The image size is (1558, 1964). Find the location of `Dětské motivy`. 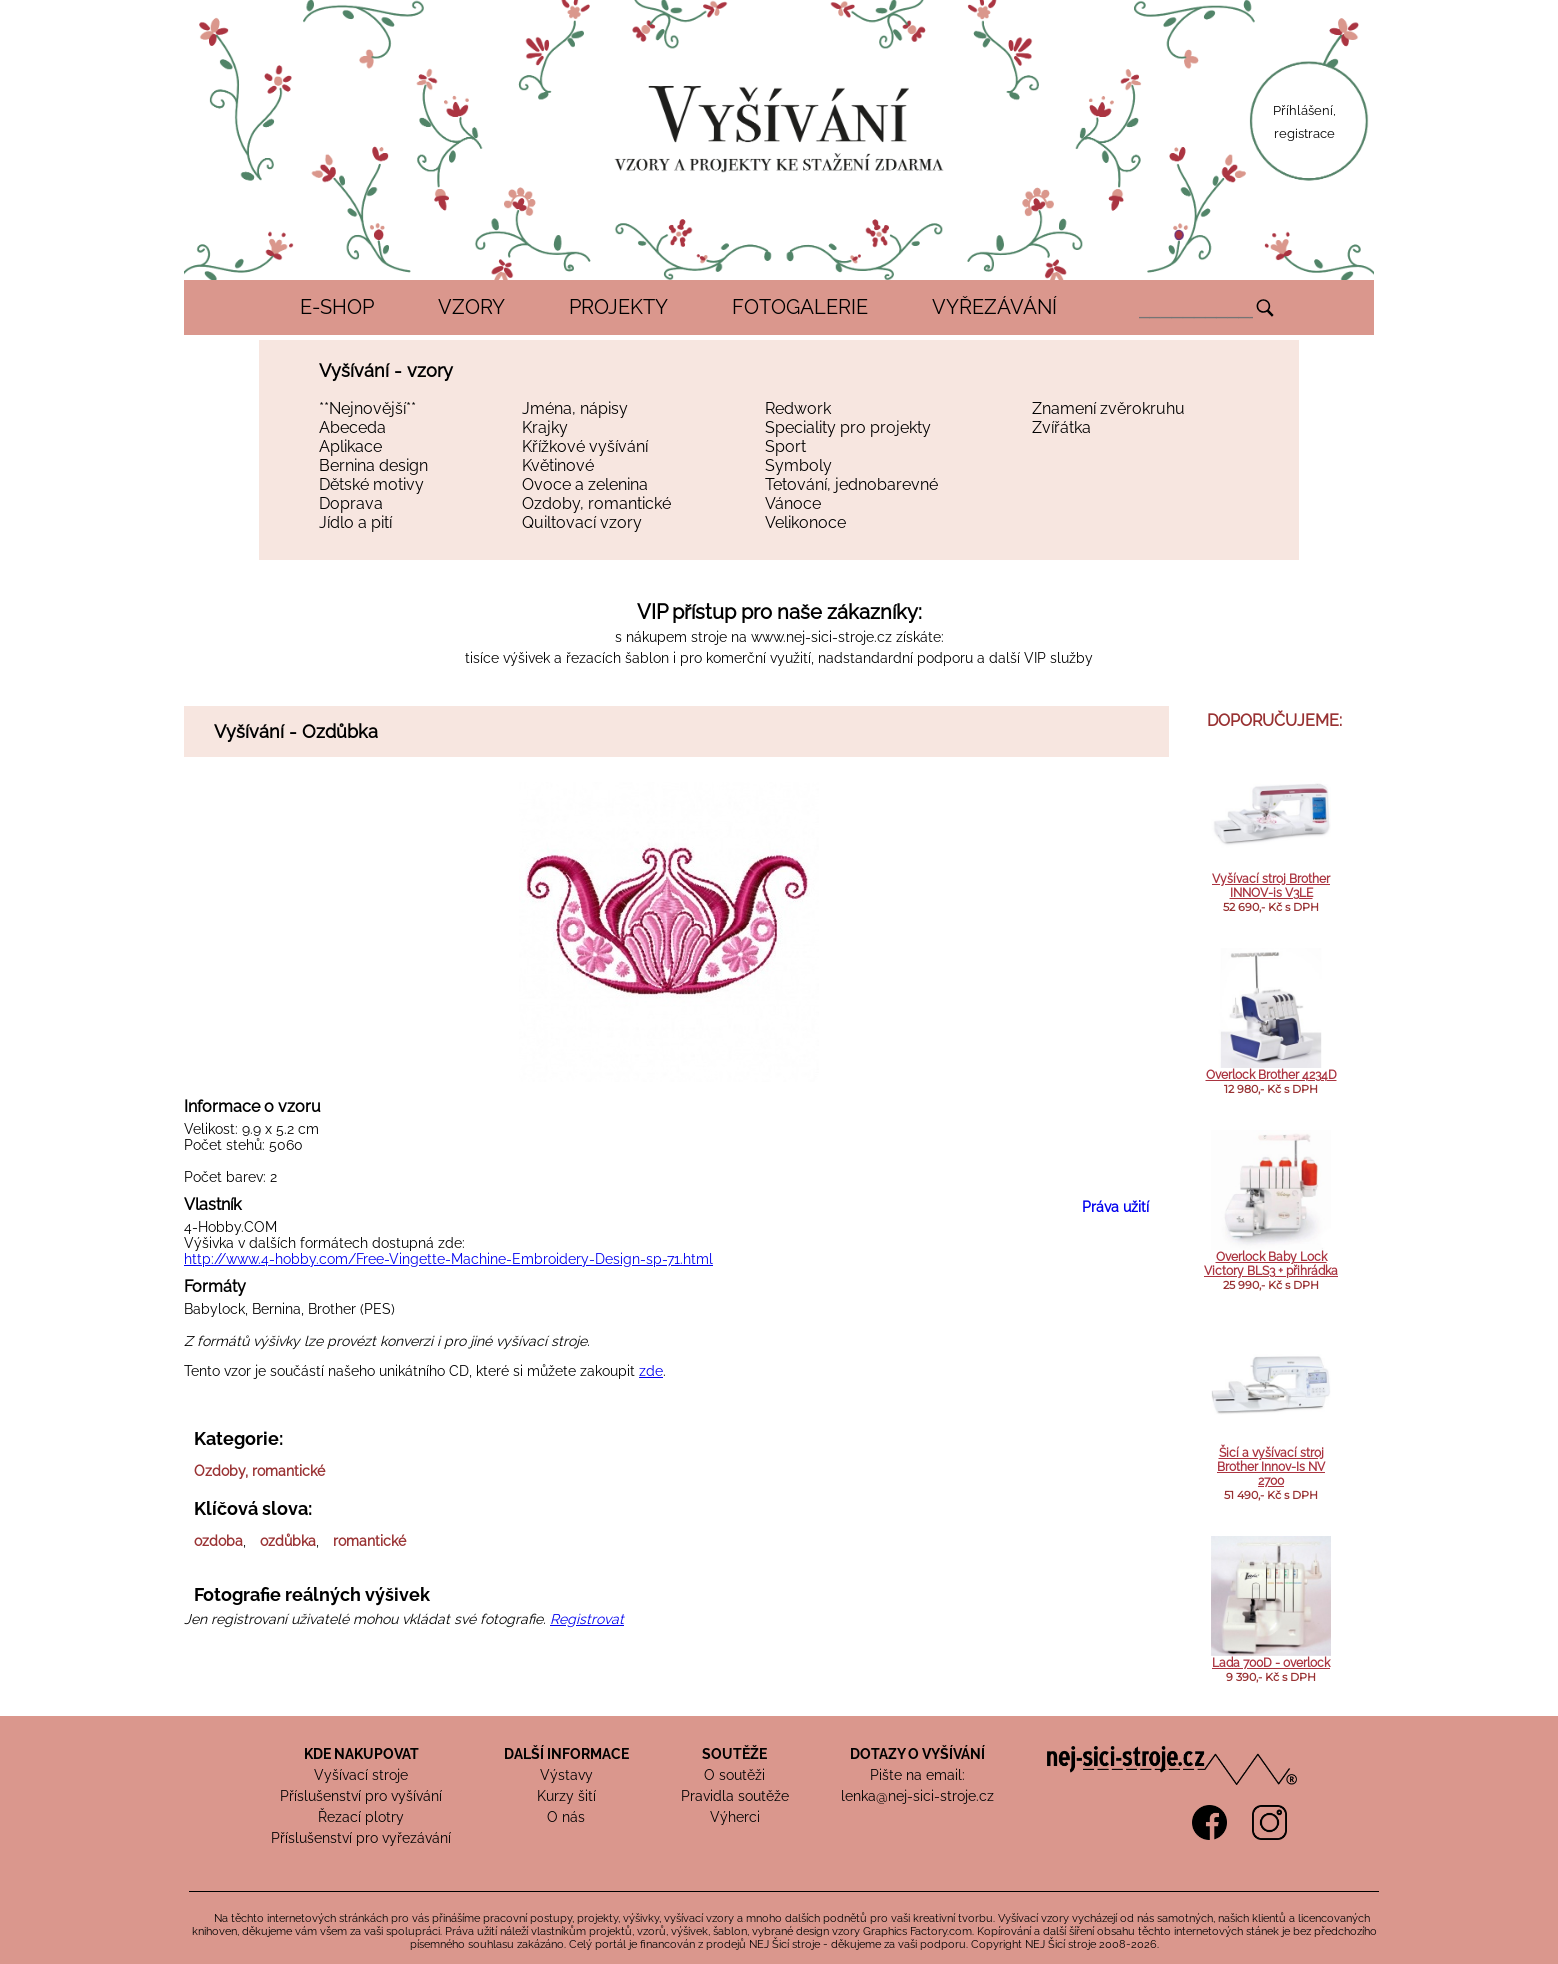

Dětské motivy is located at coordinates (371, 484).